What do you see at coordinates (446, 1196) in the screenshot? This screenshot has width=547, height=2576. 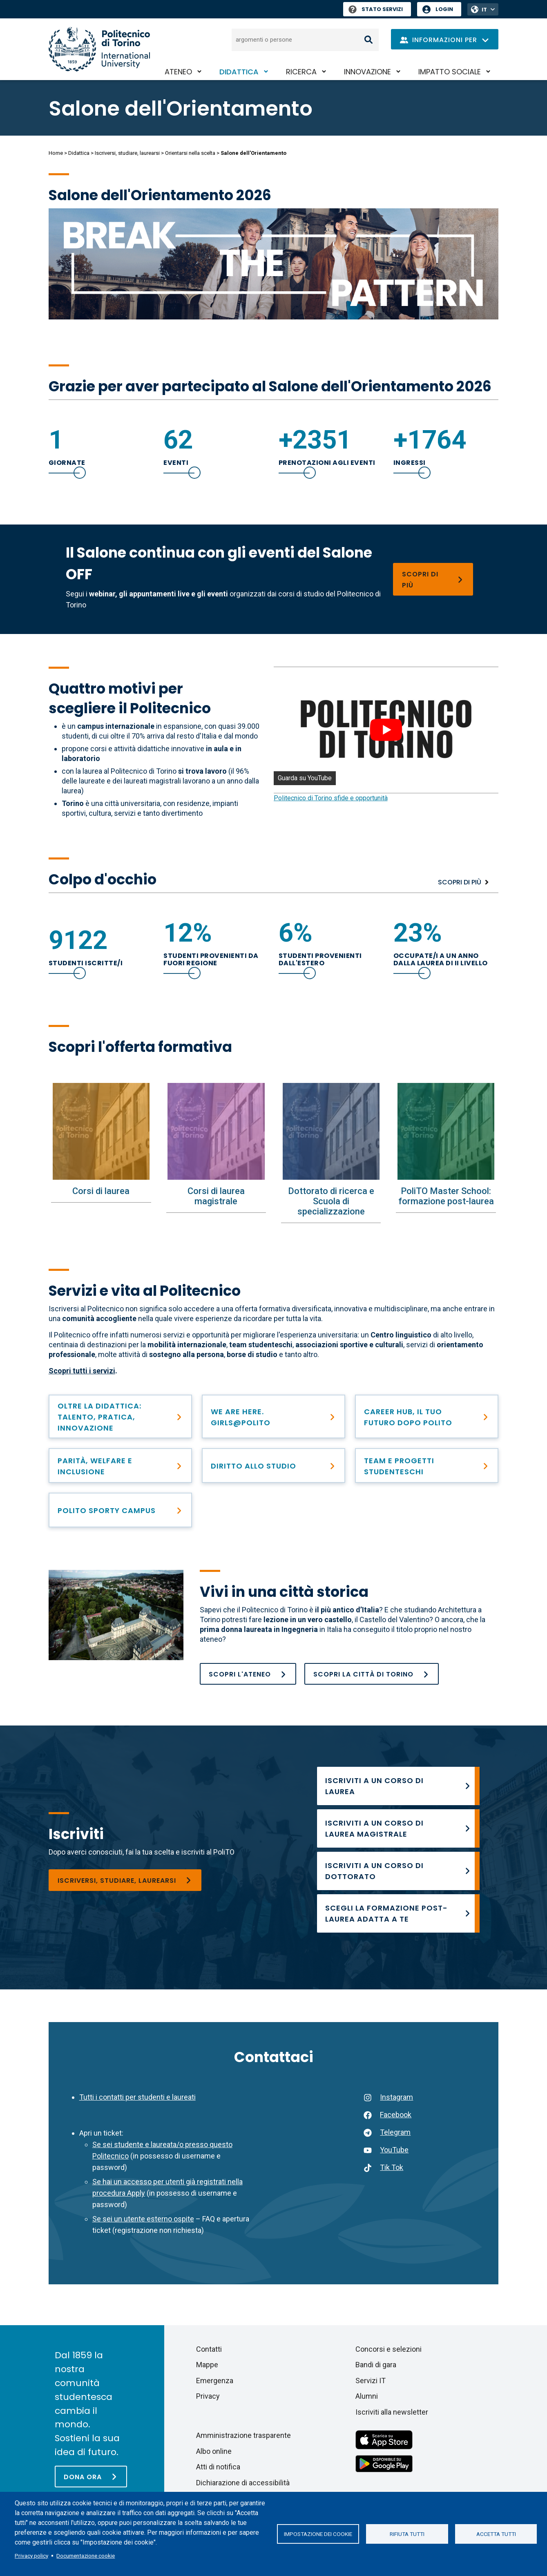 I see `PoliTO Master School: formazione post-laurea` at bounding box center [446, 1196].